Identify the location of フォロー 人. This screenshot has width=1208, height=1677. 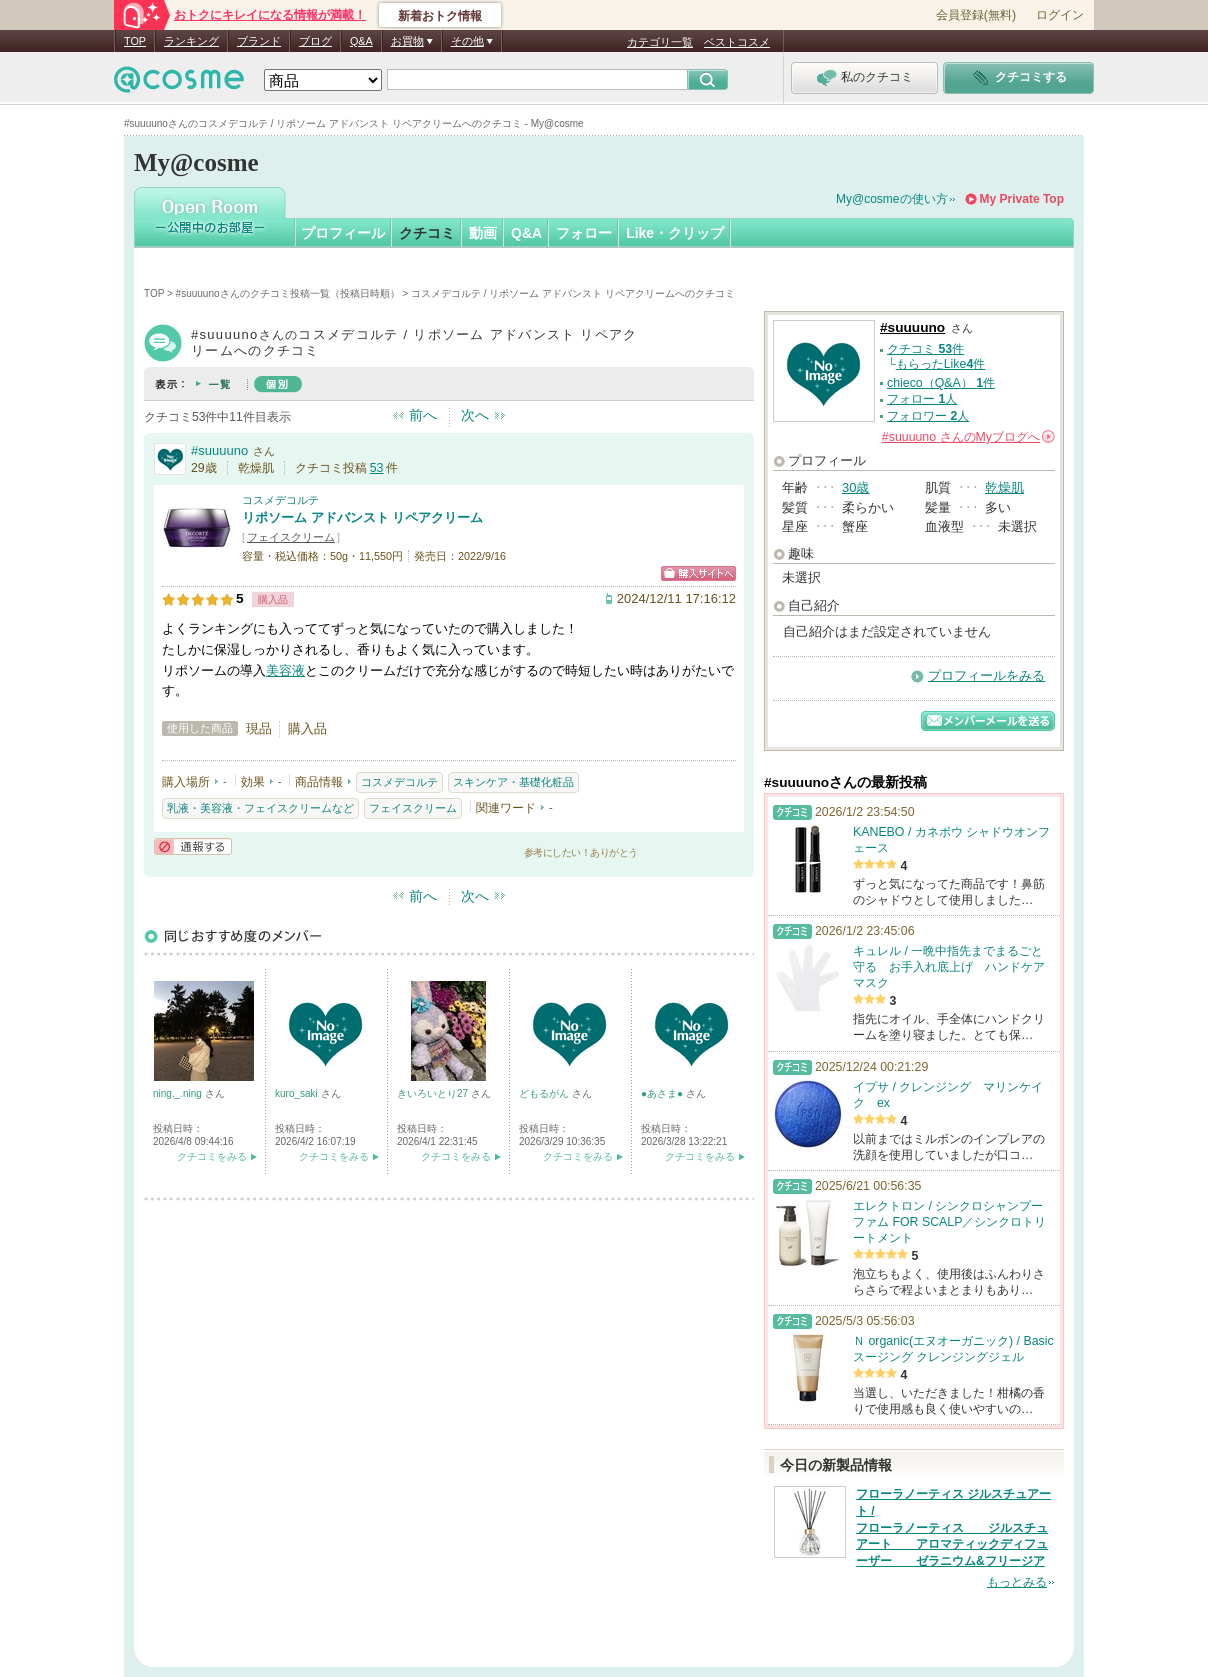
(922, 399).